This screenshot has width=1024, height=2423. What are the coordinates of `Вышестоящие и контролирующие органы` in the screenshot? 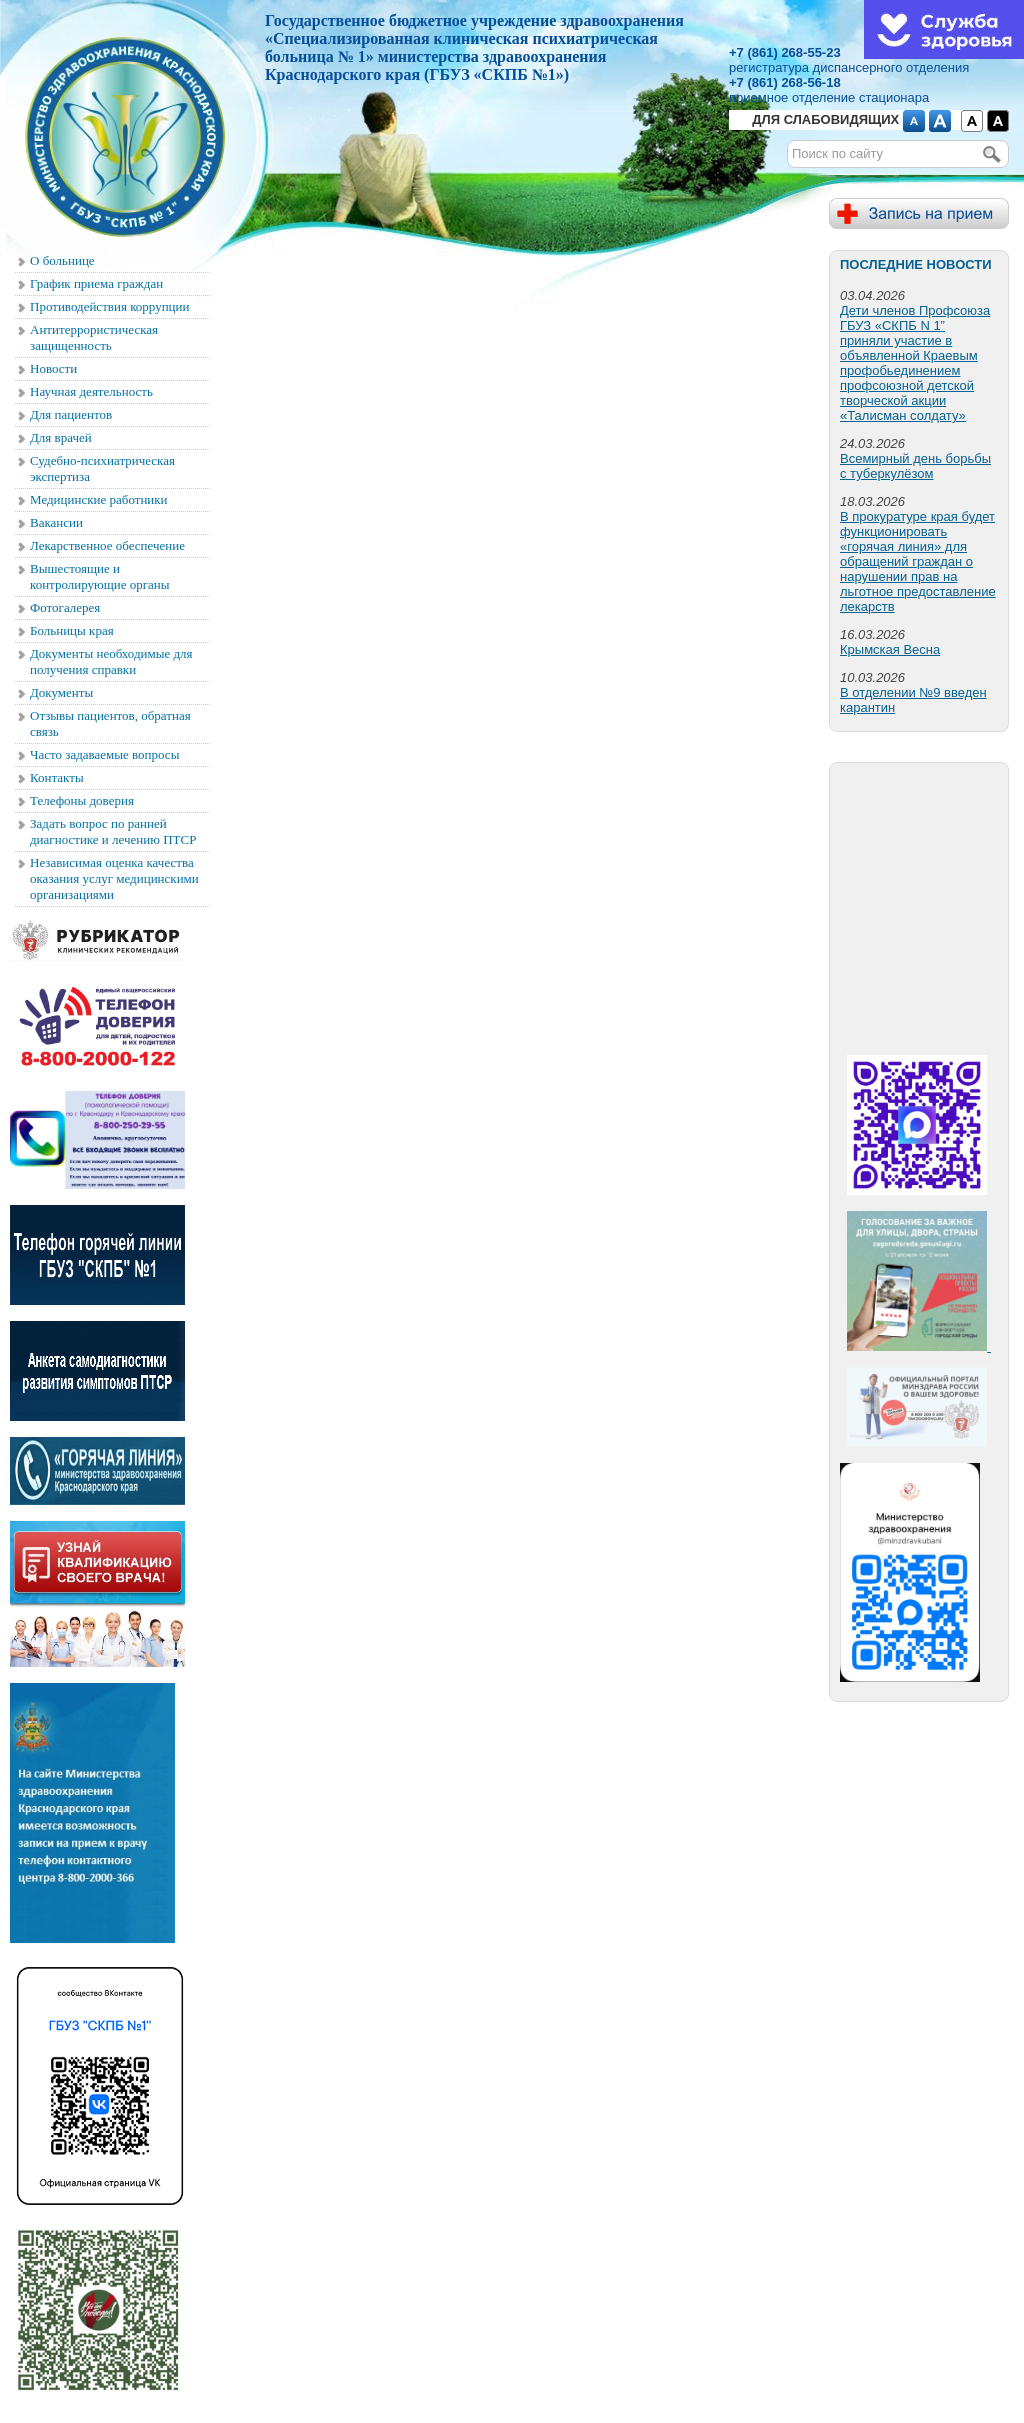 It's located at (100, 576).